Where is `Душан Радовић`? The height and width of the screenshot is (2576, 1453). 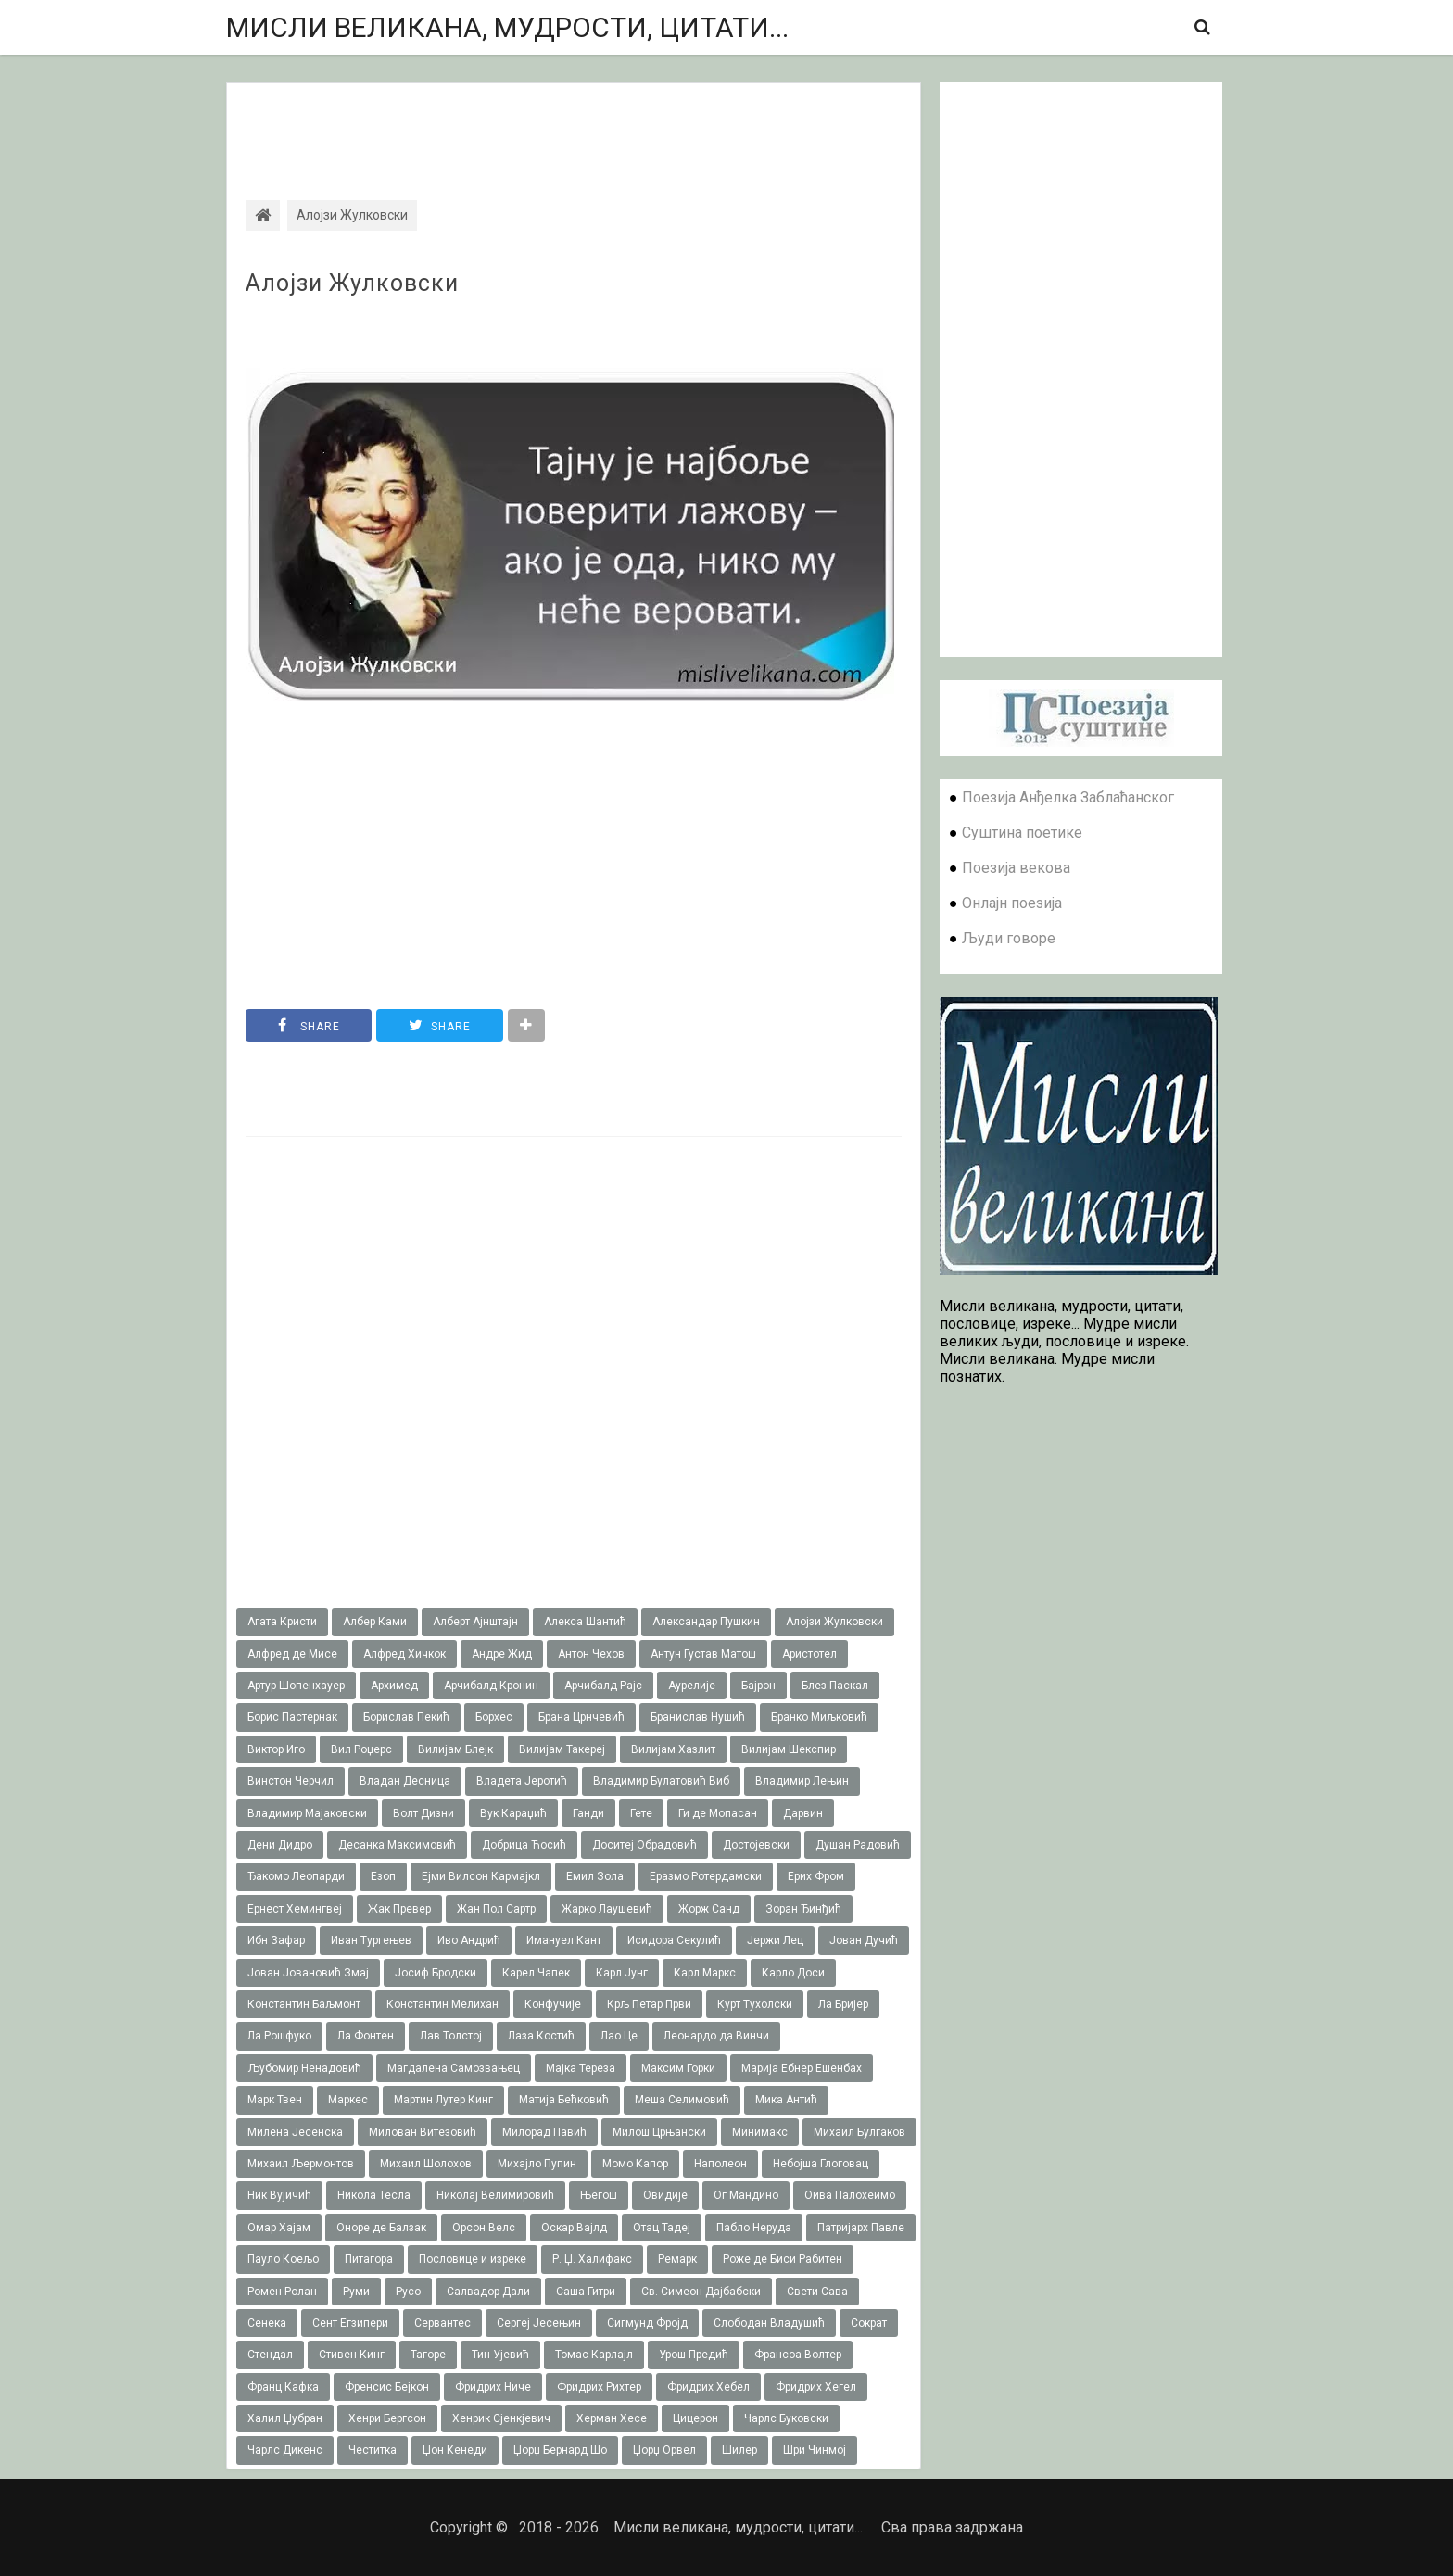
Душан Радовић is located at coordinates (857, 1844).